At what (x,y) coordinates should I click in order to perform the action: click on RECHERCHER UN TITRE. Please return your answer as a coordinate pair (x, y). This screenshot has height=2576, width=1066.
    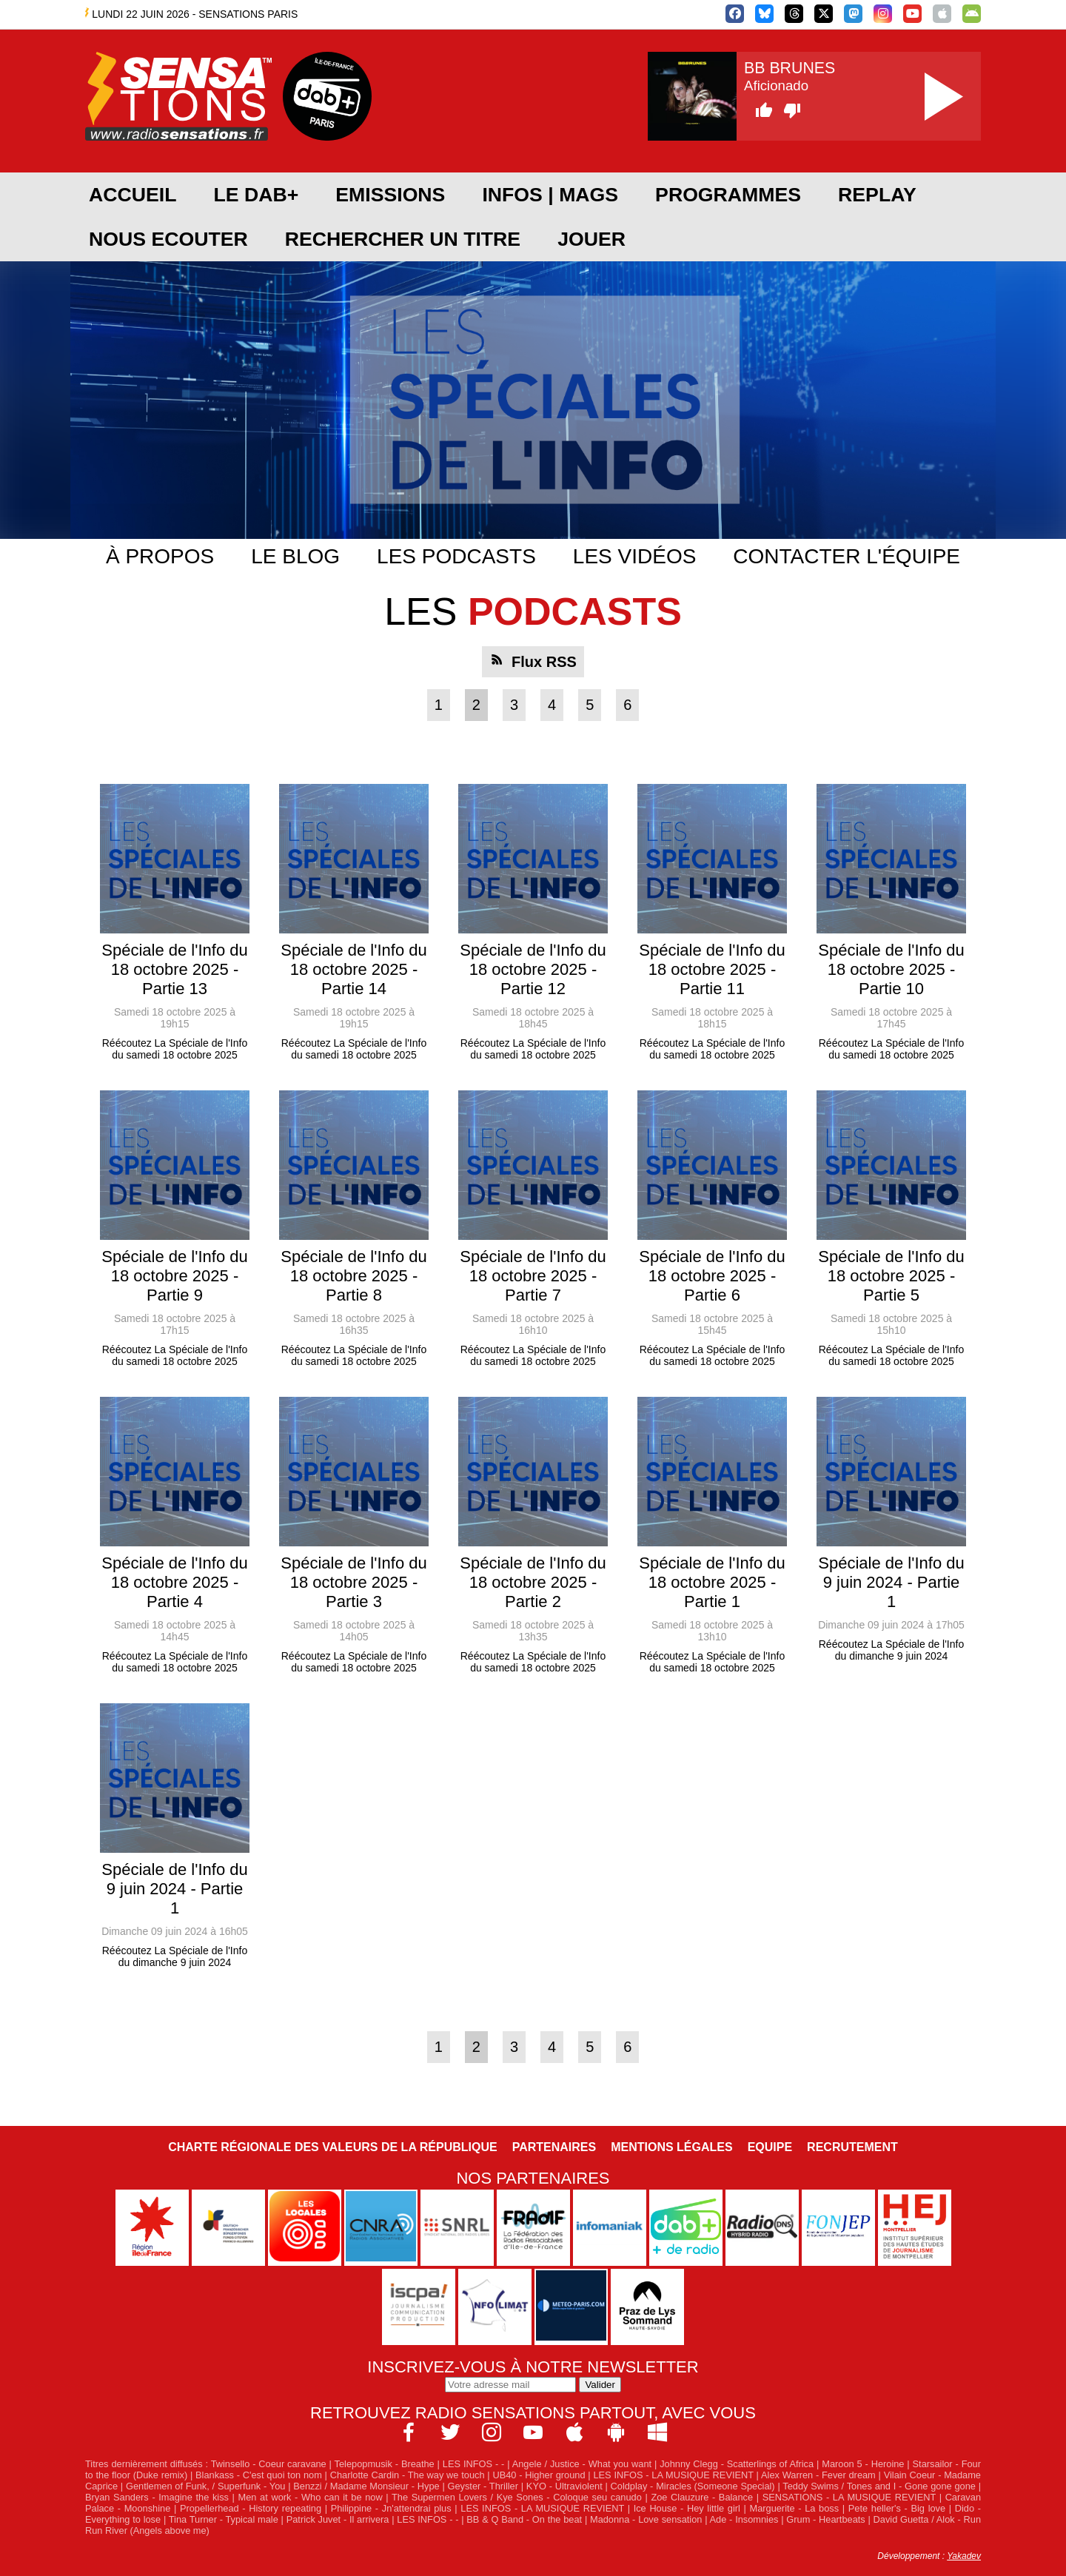
    Looking at the image, I should click on (402, 239).